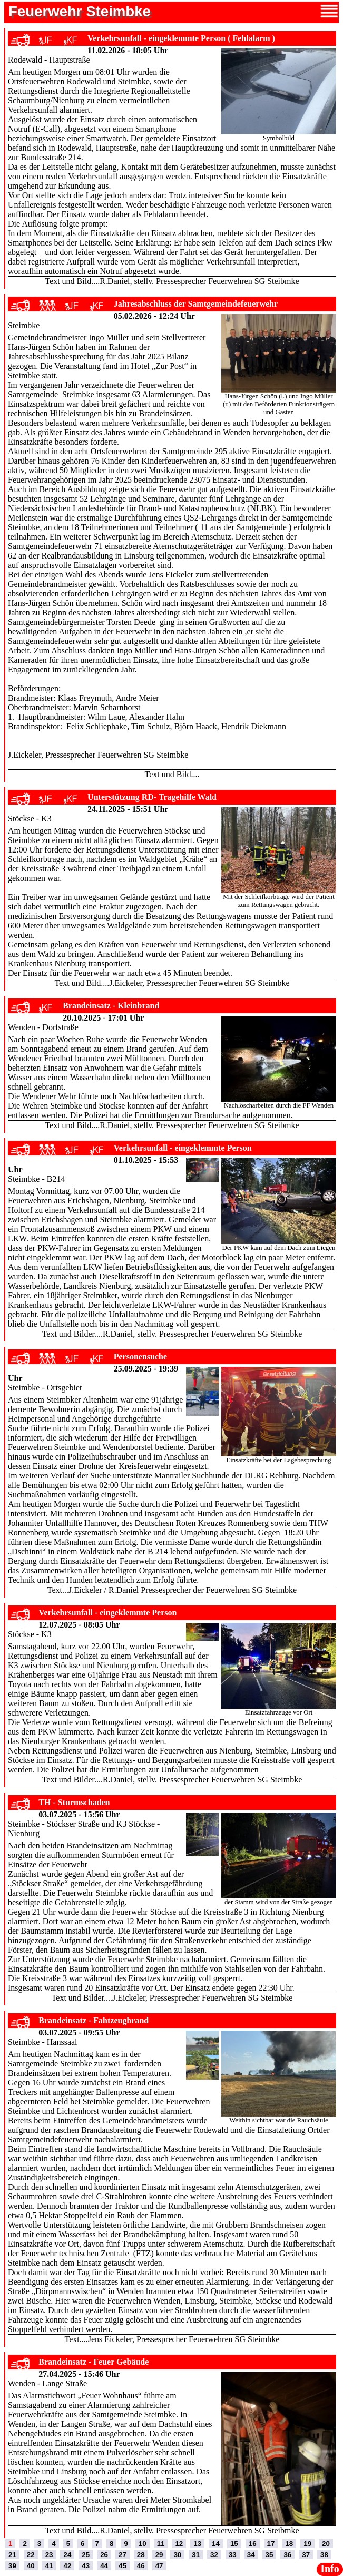 This screenshot has height=2576, width=343. I want to click on 37, so click(306, 2555).